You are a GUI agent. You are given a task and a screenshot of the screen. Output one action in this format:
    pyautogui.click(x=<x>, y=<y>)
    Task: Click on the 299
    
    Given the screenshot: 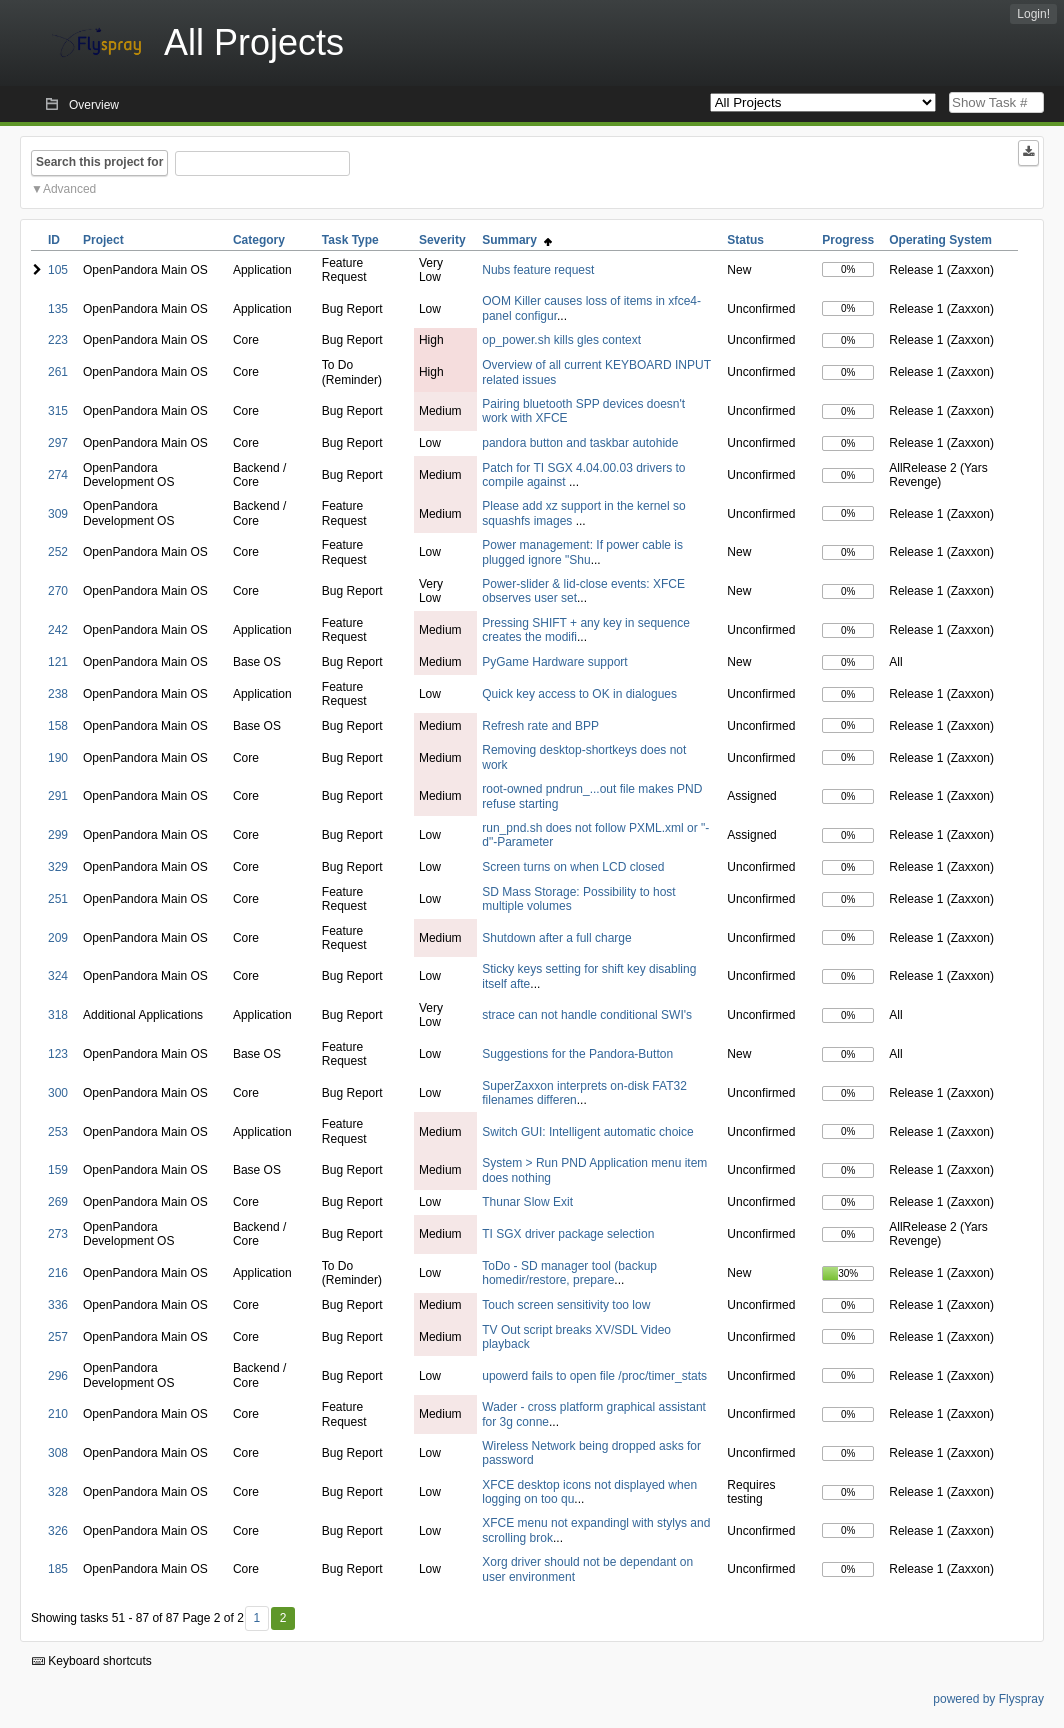 What is the action you would take?
    pyautogui.click(x=58, y=835)
    